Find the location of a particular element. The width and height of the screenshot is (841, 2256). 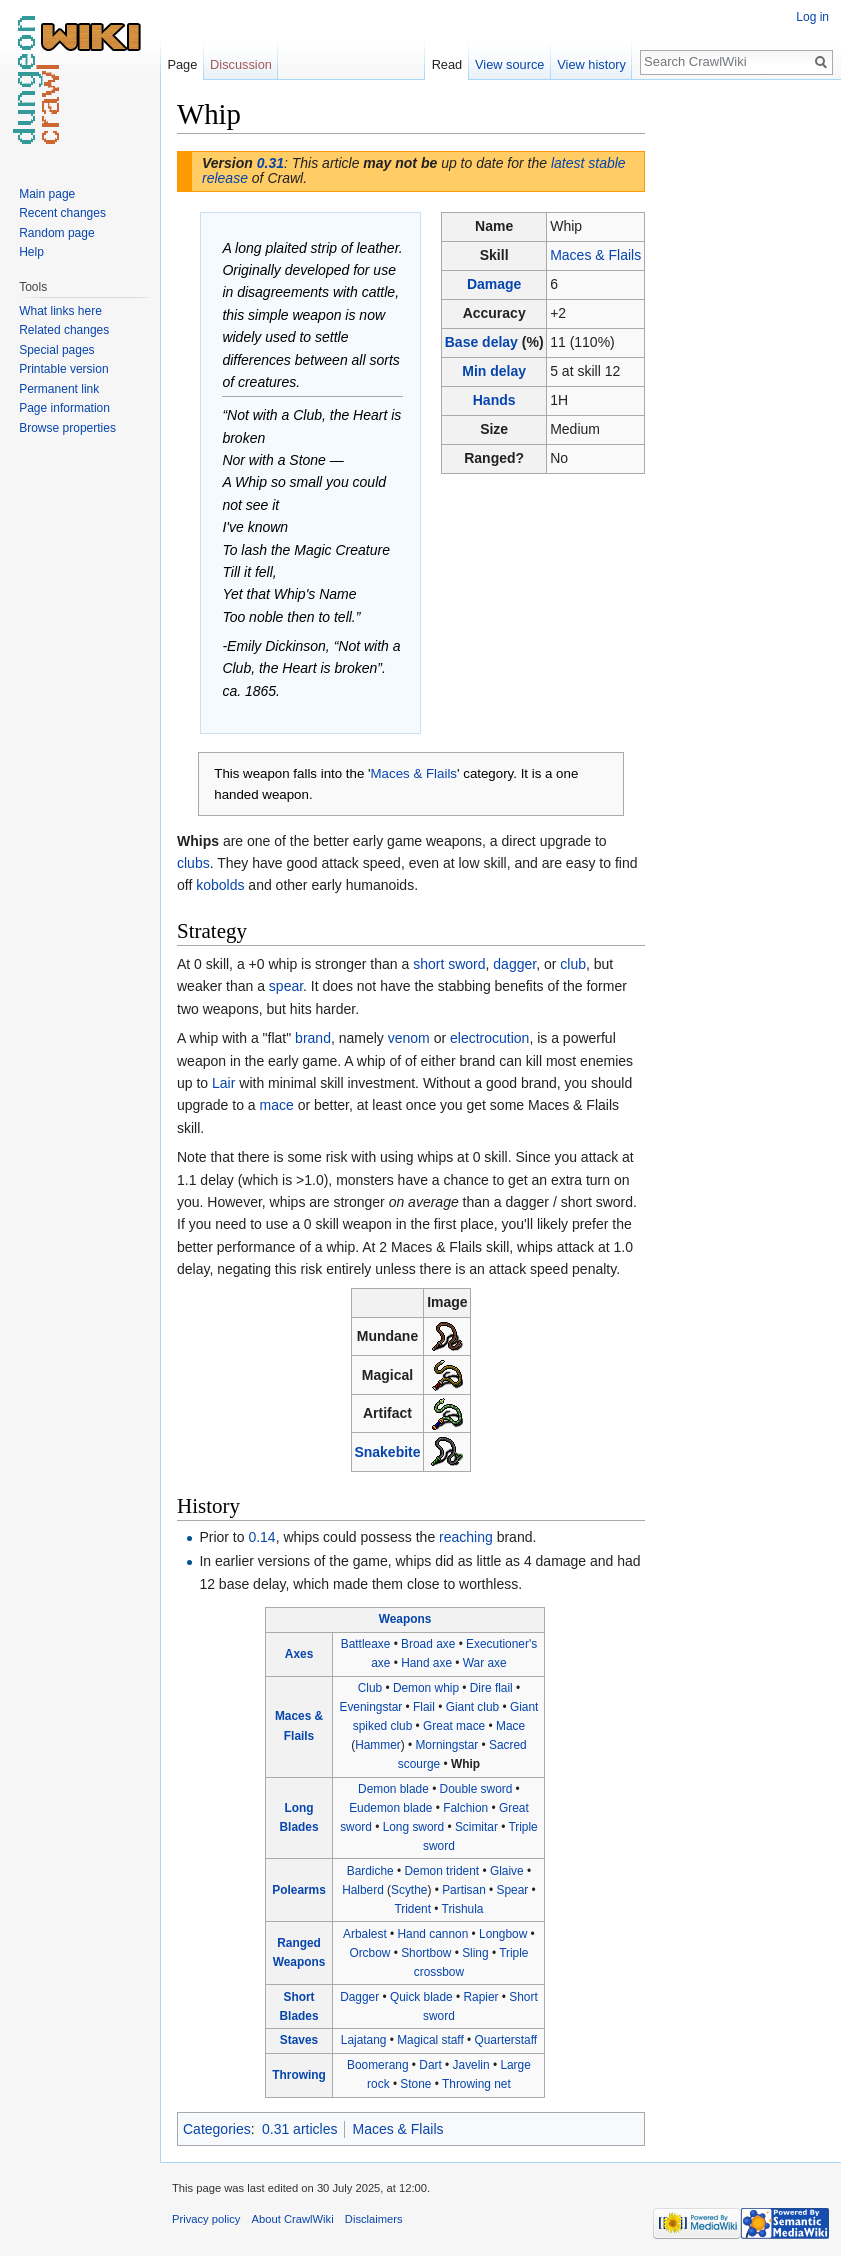

Giant club is located at coordinates (473, 1707).